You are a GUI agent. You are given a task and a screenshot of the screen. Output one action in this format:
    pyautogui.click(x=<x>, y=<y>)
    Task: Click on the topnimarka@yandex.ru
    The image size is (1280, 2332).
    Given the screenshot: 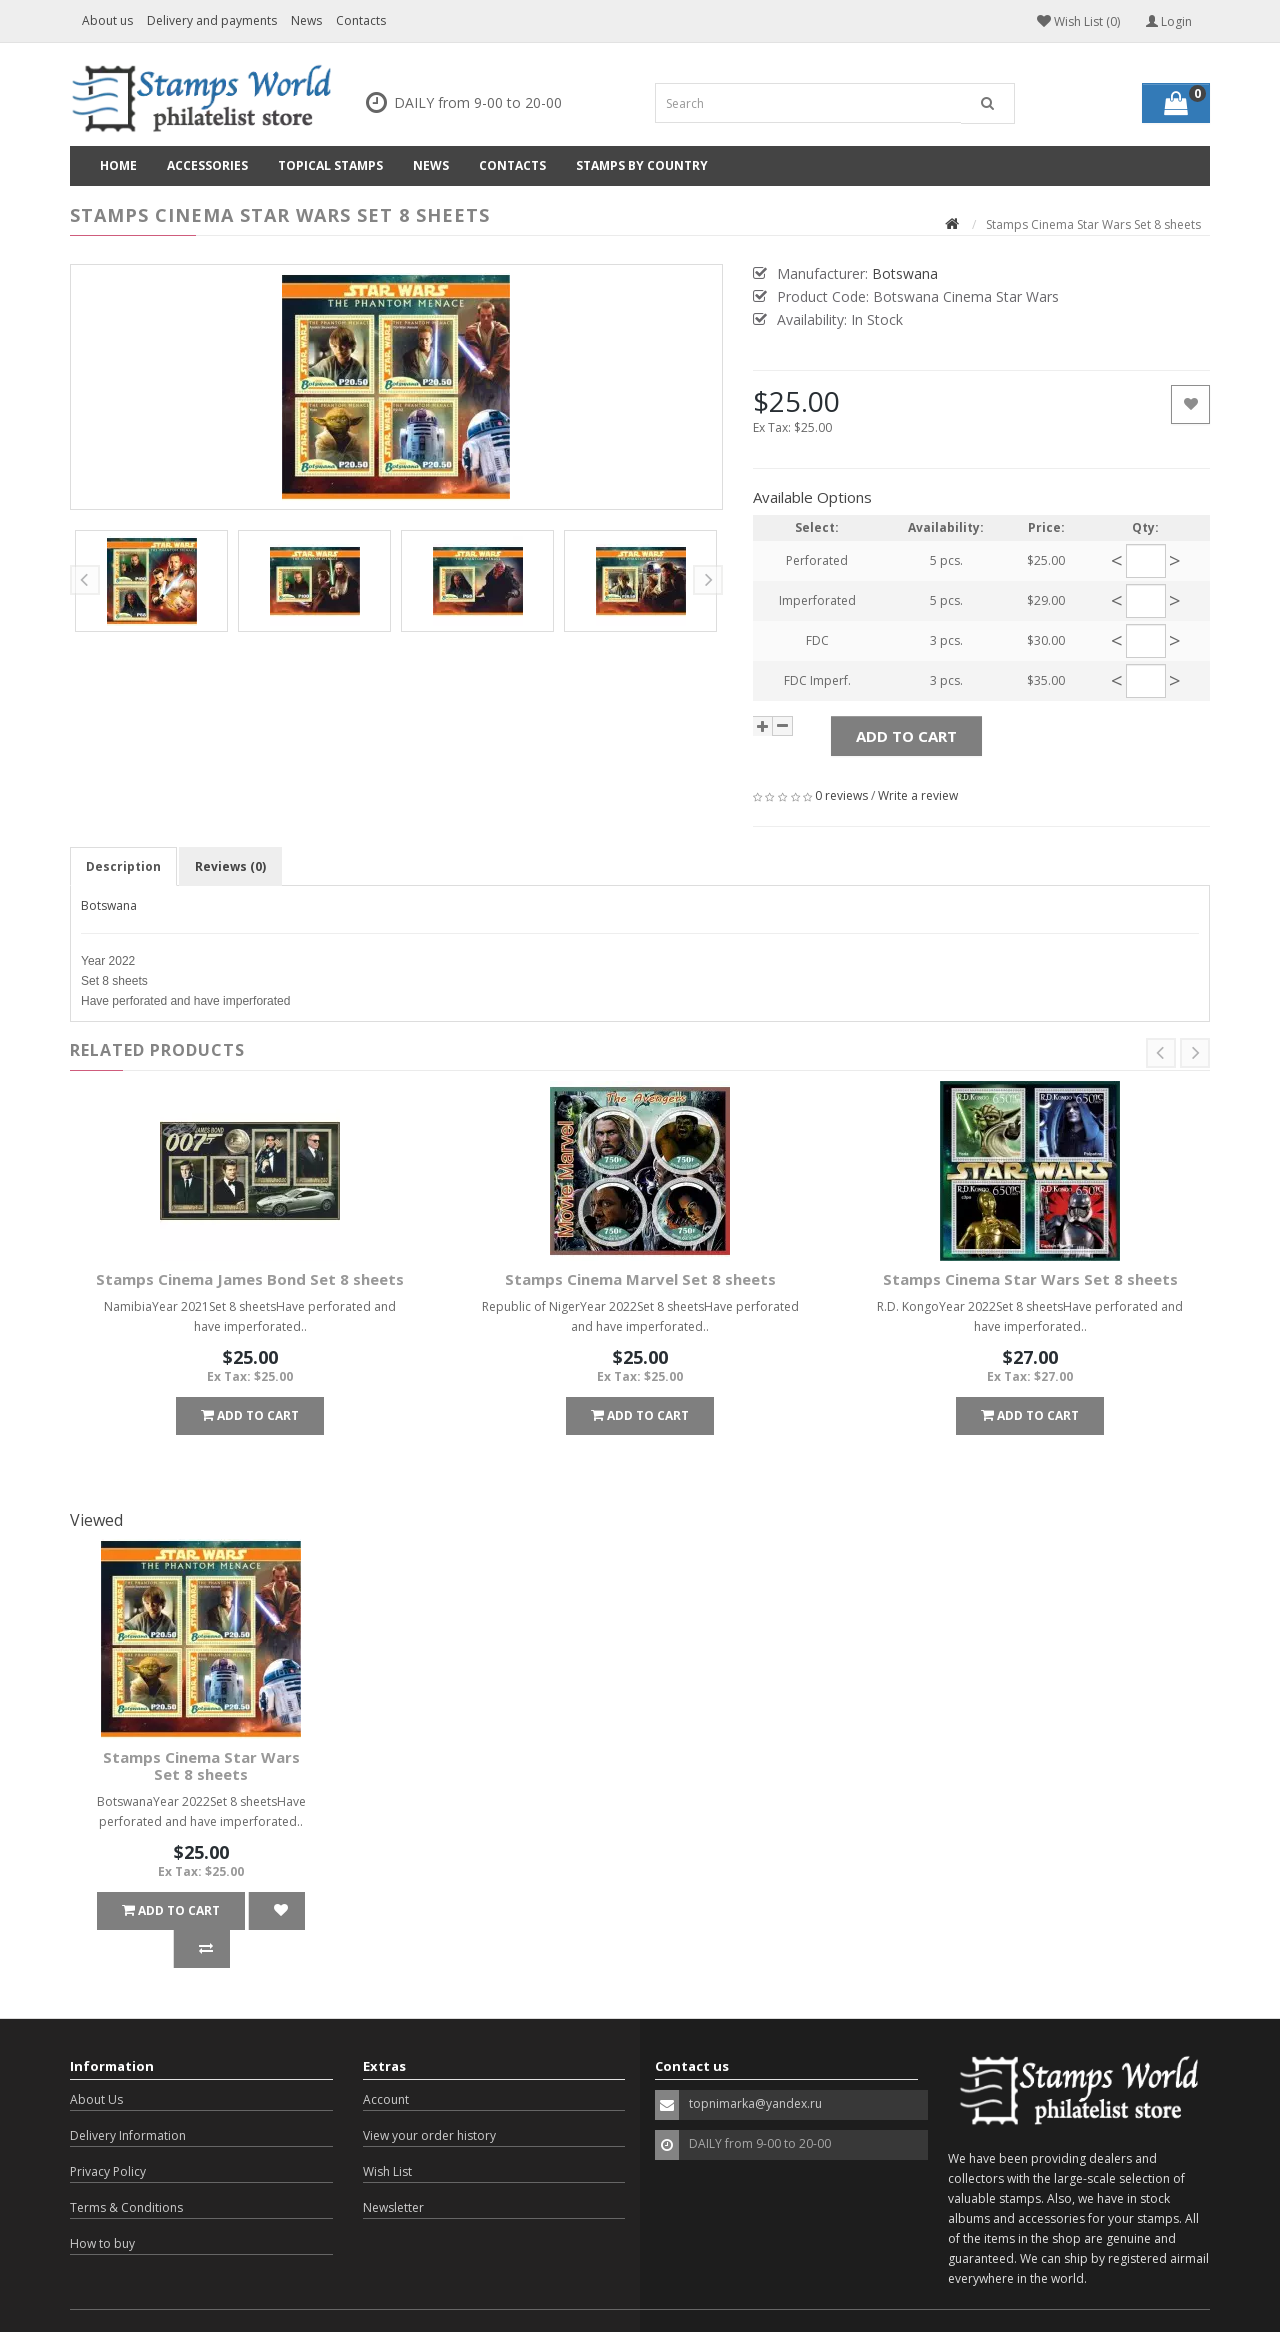 What is the action you would take?
    pyautogui.click(x=755, y=2065)
    